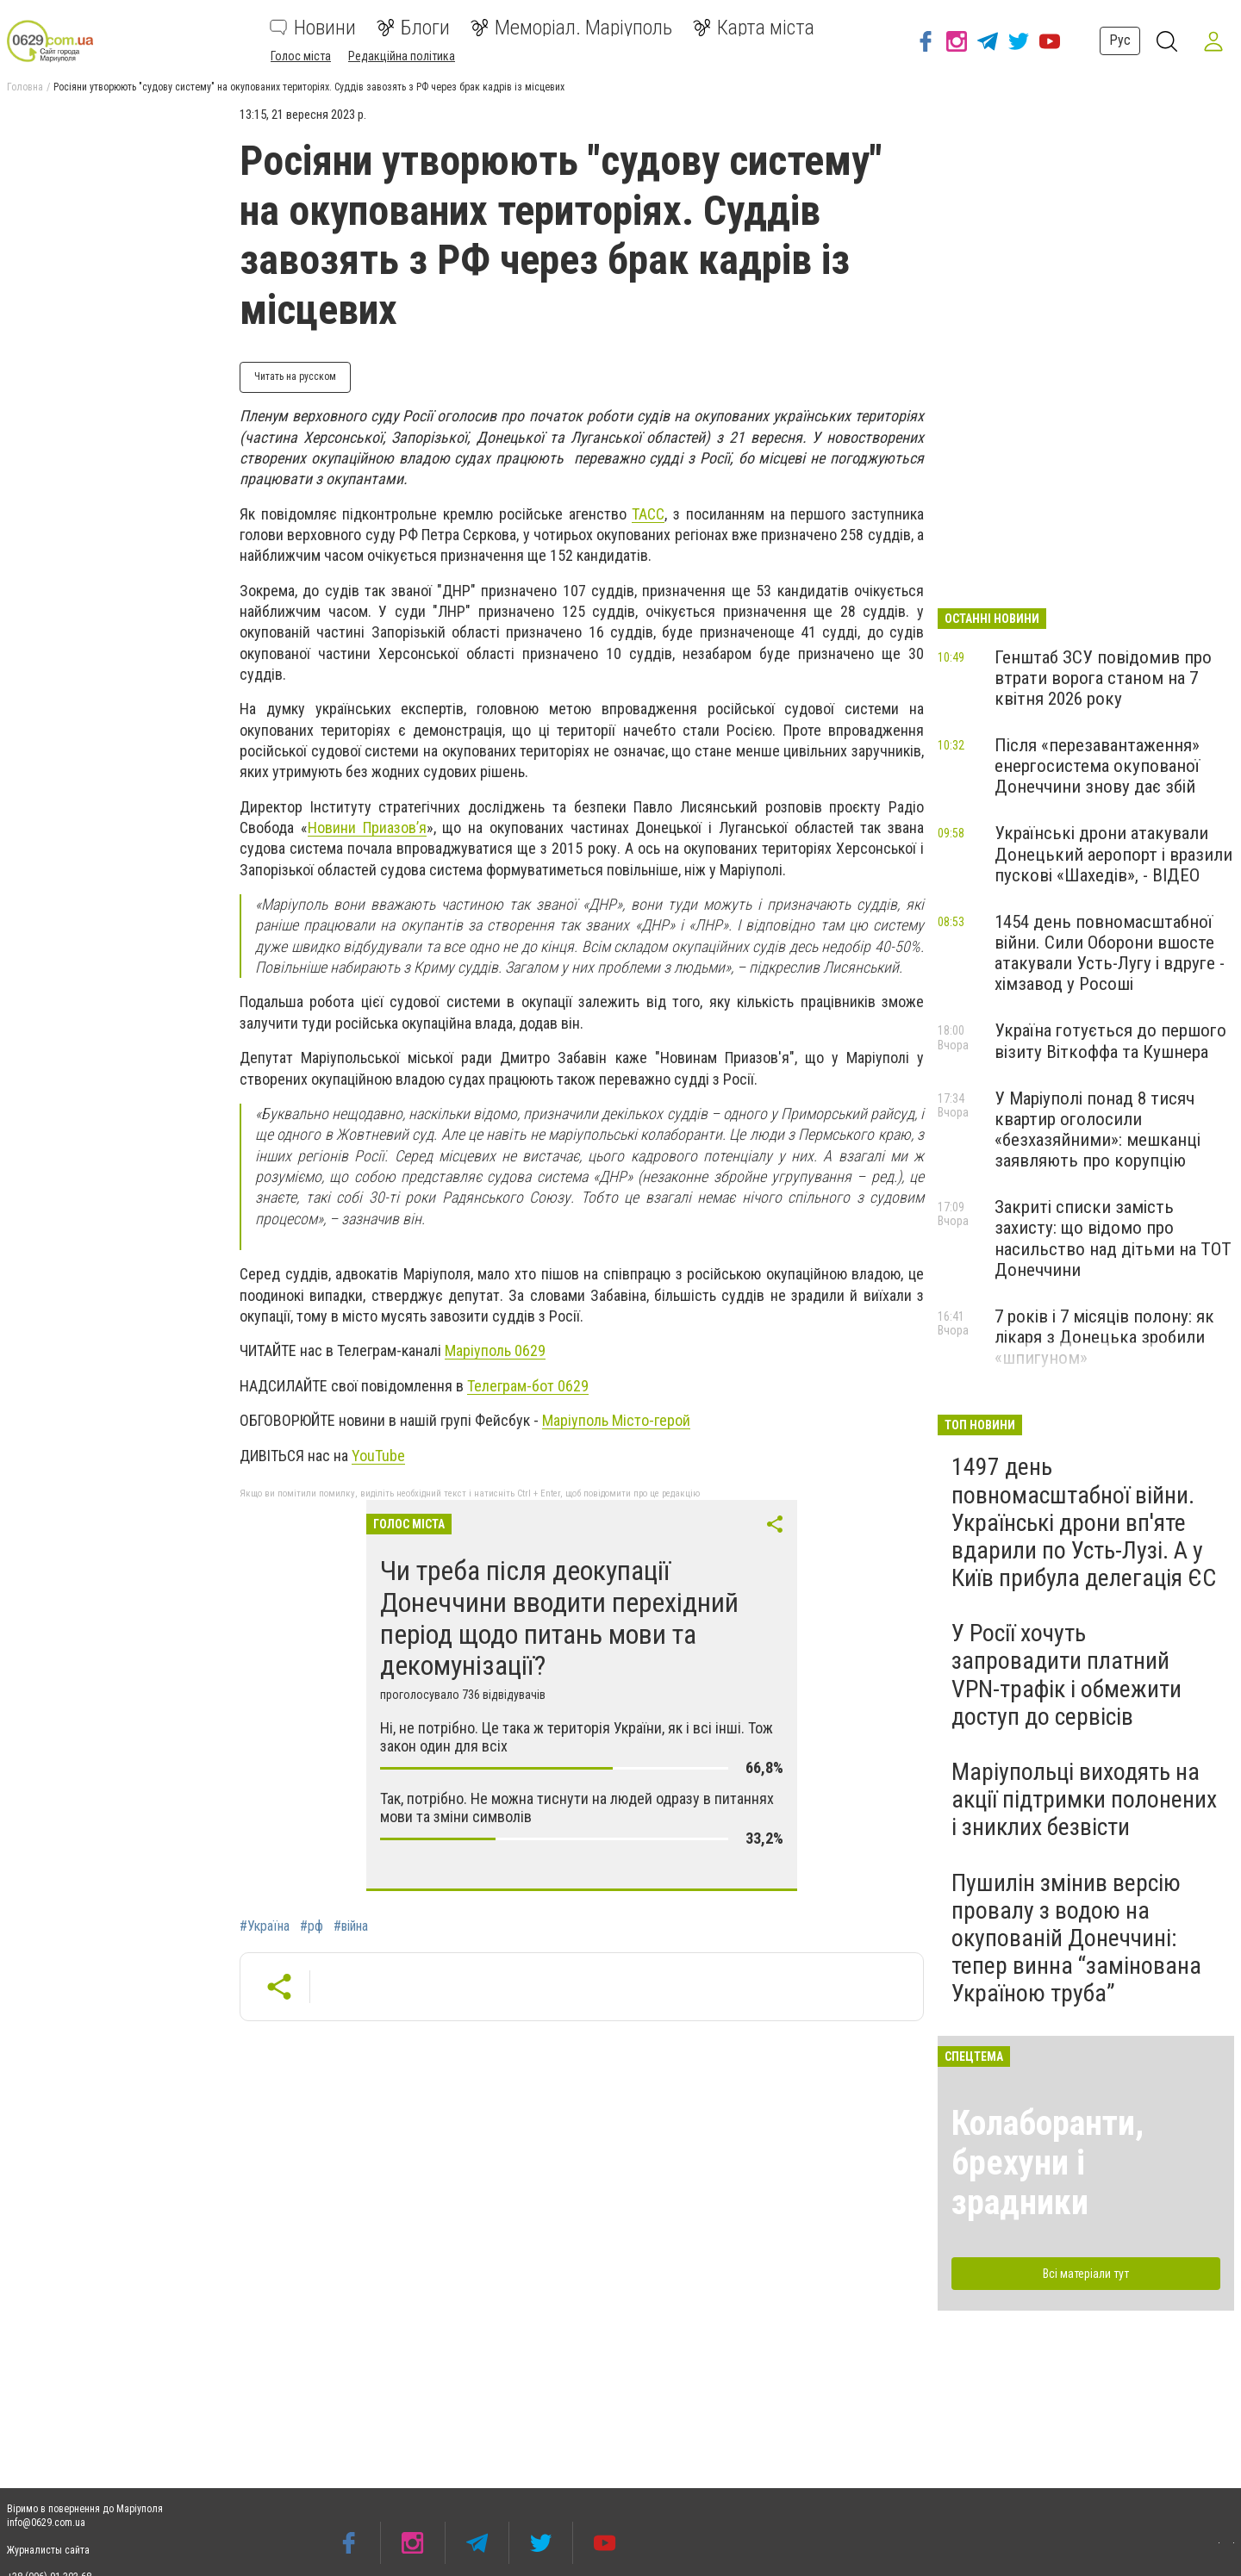  I want to click on У Росії хочуть запровадити платний VPN-трафік і обмежити доступ до сервісів, so click(1066, 1675).